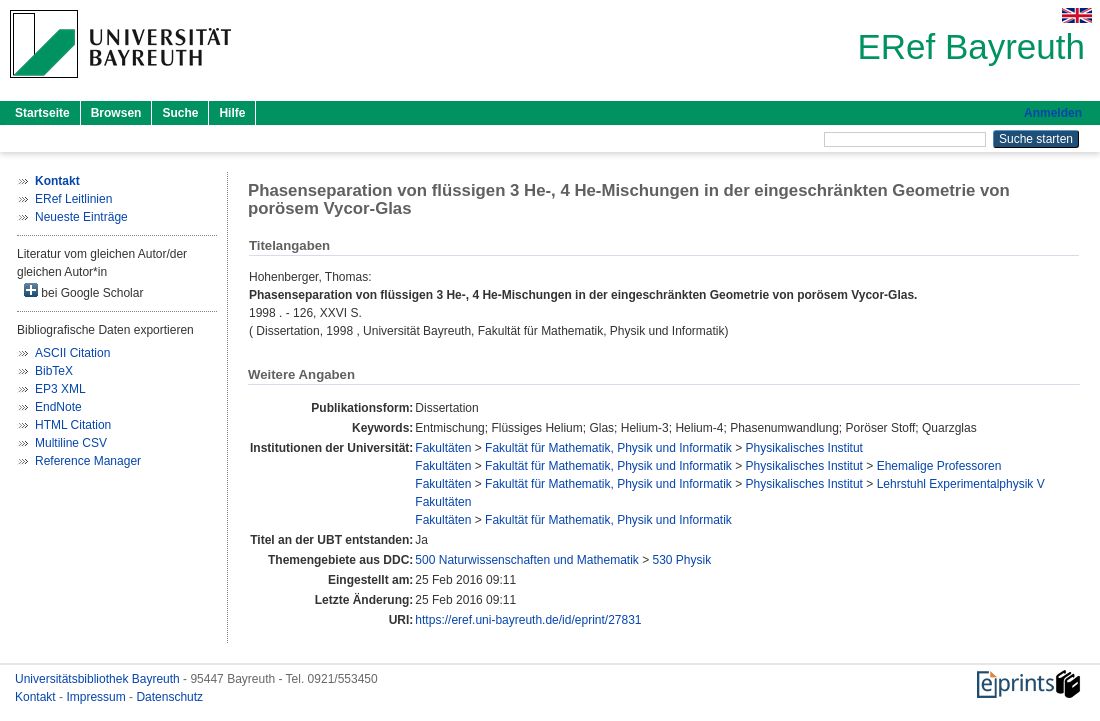 The width and height of the screenshot is (1100, 721). I want to click on BibTeX, so click(54, 371).